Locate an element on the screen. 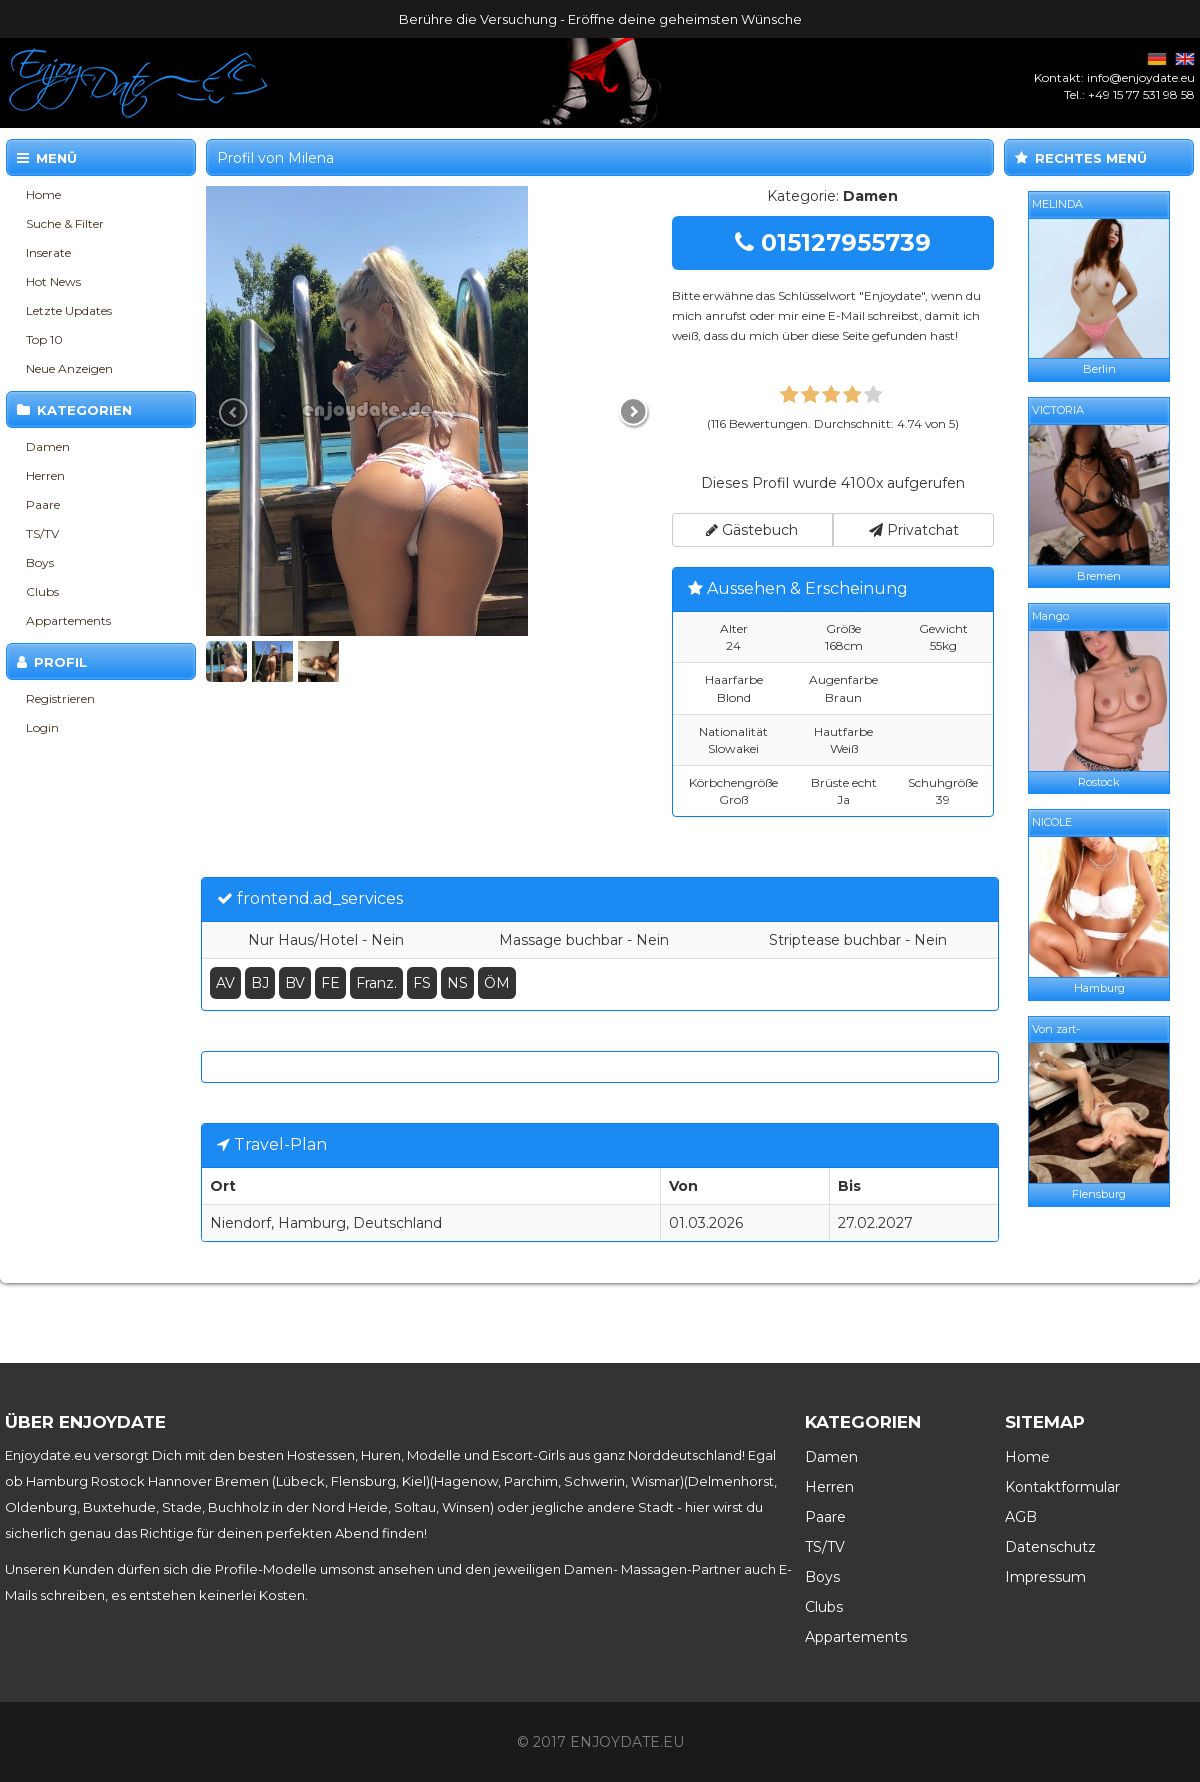  Privatchat is located at coordinates (914, 530).